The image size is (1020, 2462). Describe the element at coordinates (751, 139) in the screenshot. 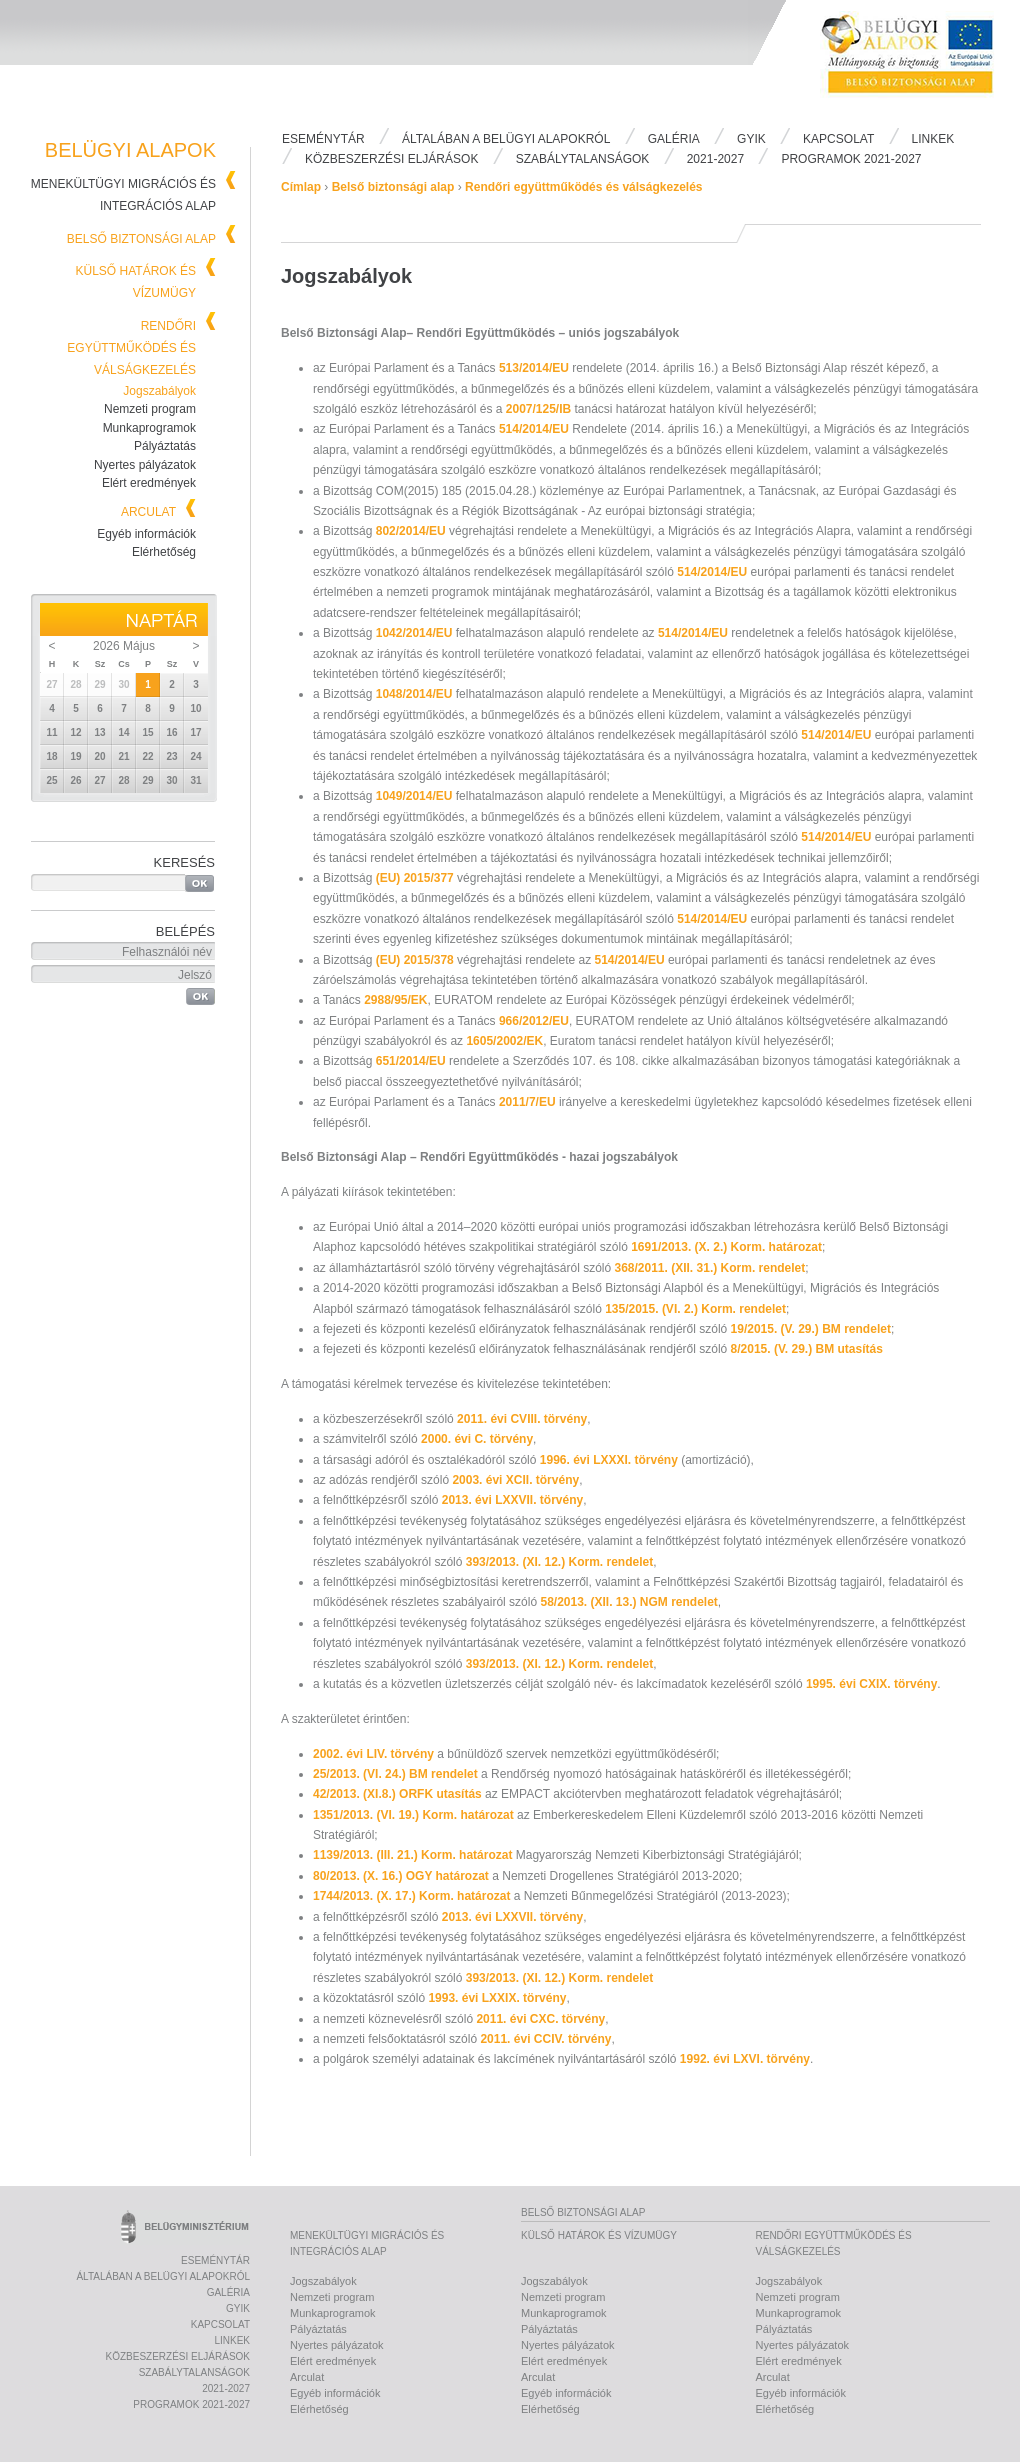

I see `Gyik` at that location.